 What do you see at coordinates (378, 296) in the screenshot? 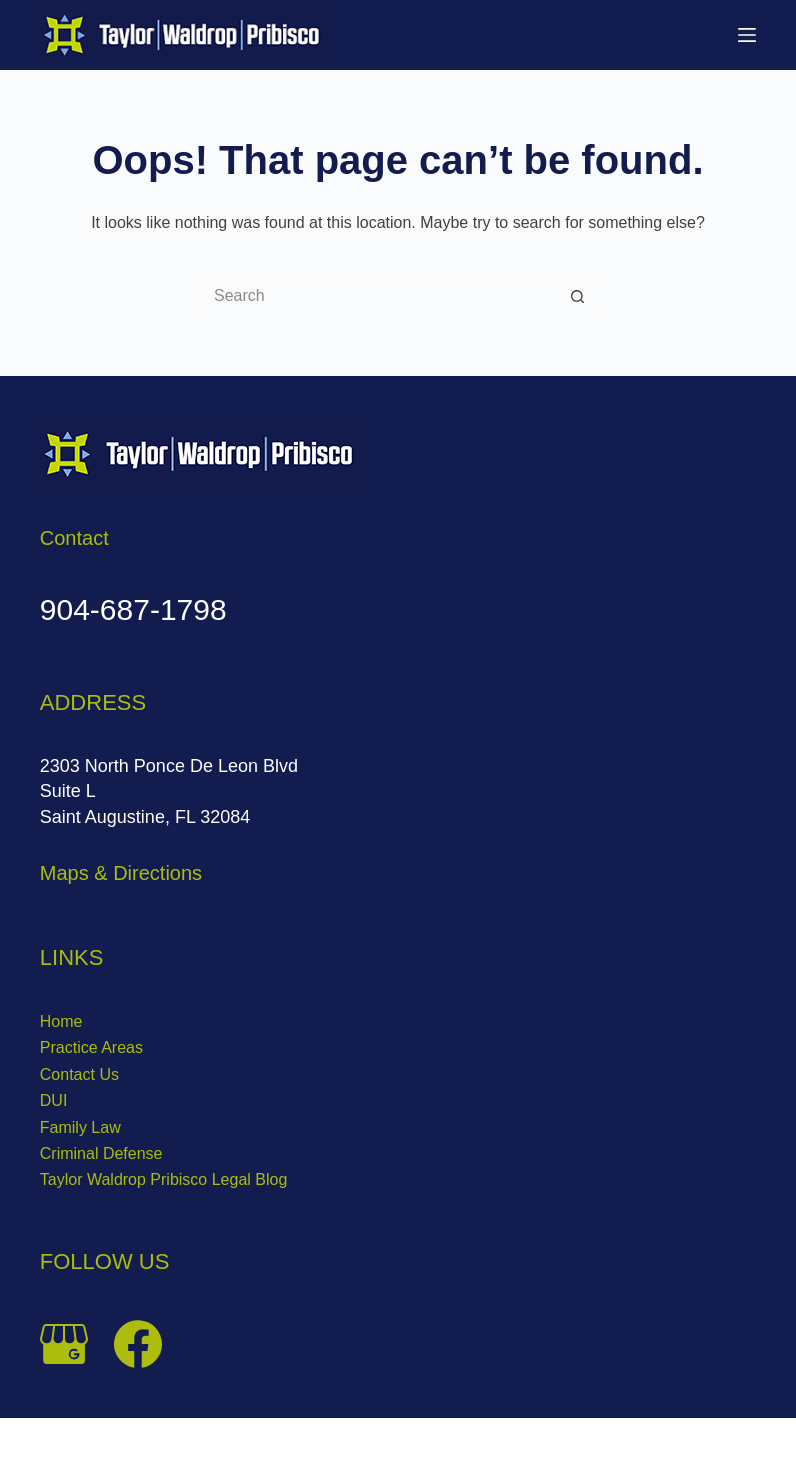
I see `[Search for...]` at bounding box center [378, 296].